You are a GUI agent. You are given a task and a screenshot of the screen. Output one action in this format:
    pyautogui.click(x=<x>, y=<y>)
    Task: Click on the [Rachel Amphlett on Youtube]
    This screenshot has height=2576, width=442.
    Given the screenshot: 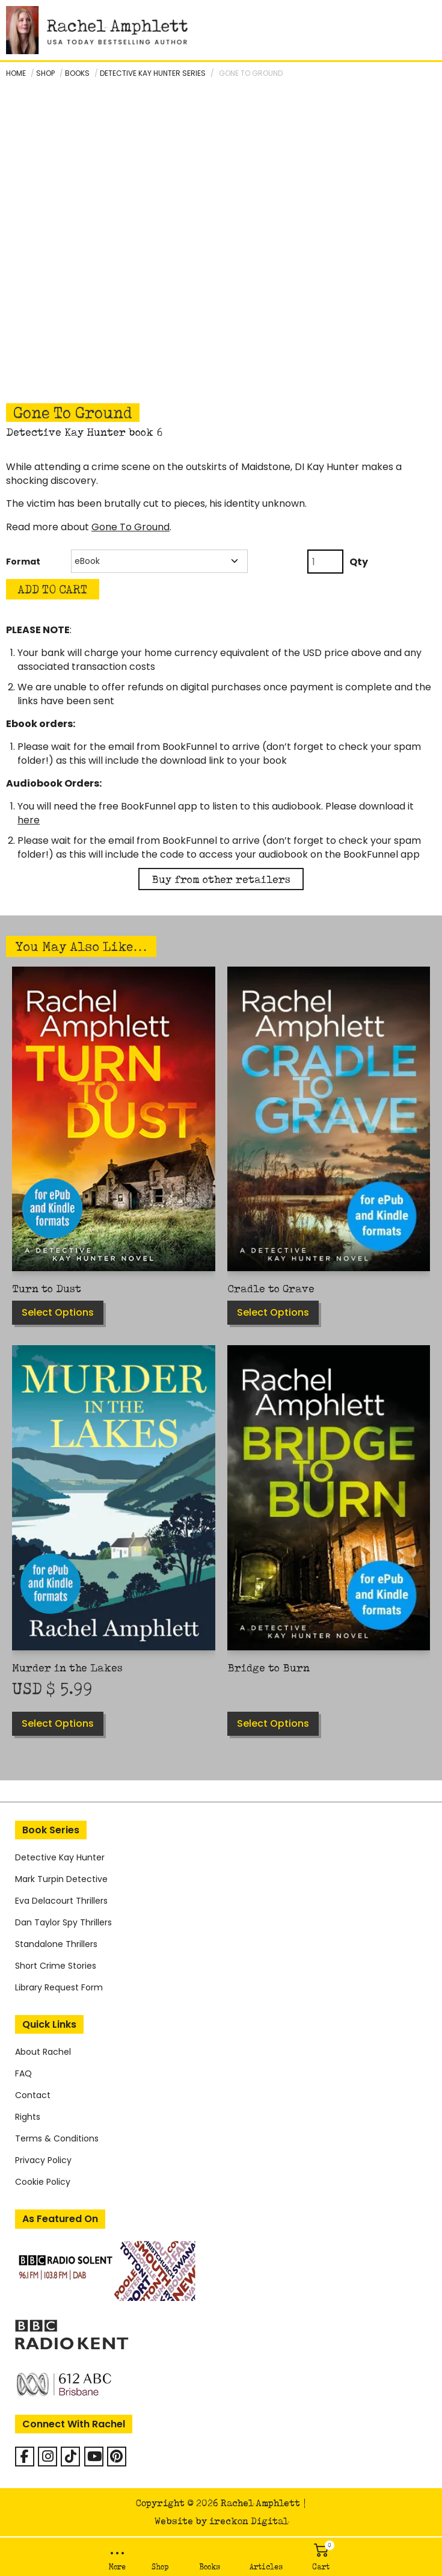 What is the action you would take?
    pyautogui.click(x=93, y=2456)
    